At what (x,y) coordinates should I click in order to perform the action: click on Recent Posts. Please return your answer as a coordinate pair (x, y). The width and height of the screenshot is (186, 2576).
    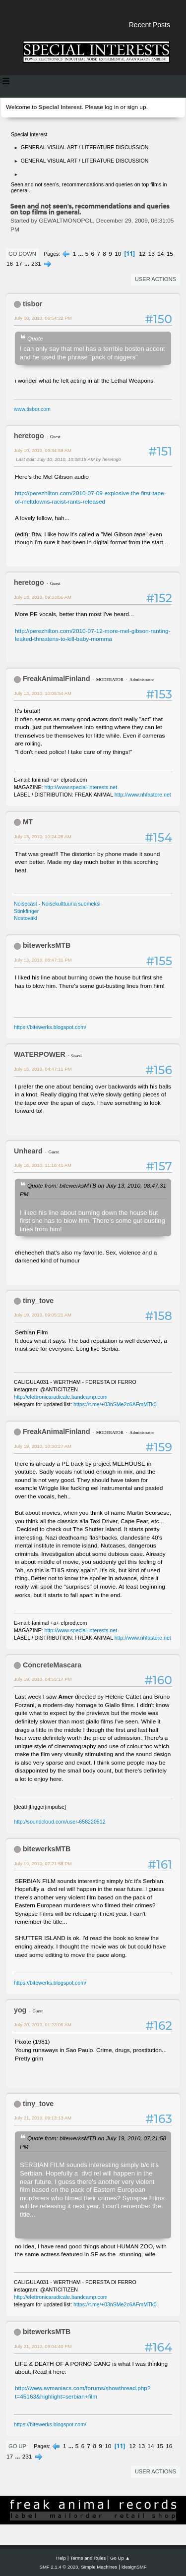
    Looking at the image, I should click on (149, 25).